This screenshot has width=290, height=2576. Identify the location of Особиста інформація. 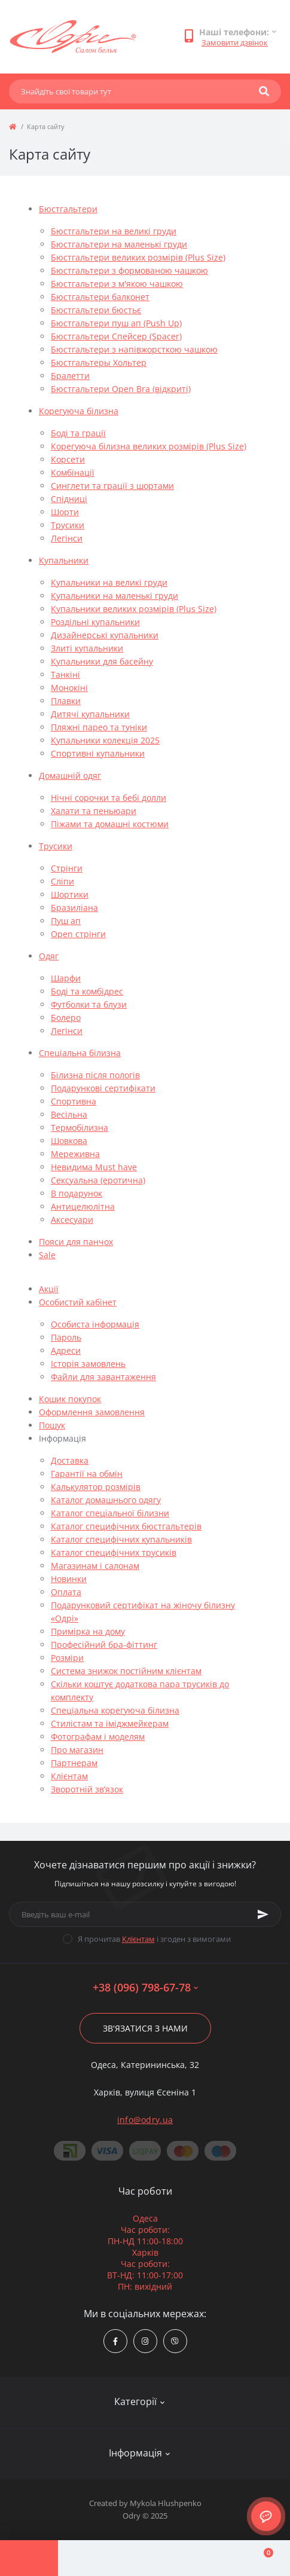
(95, 1324).